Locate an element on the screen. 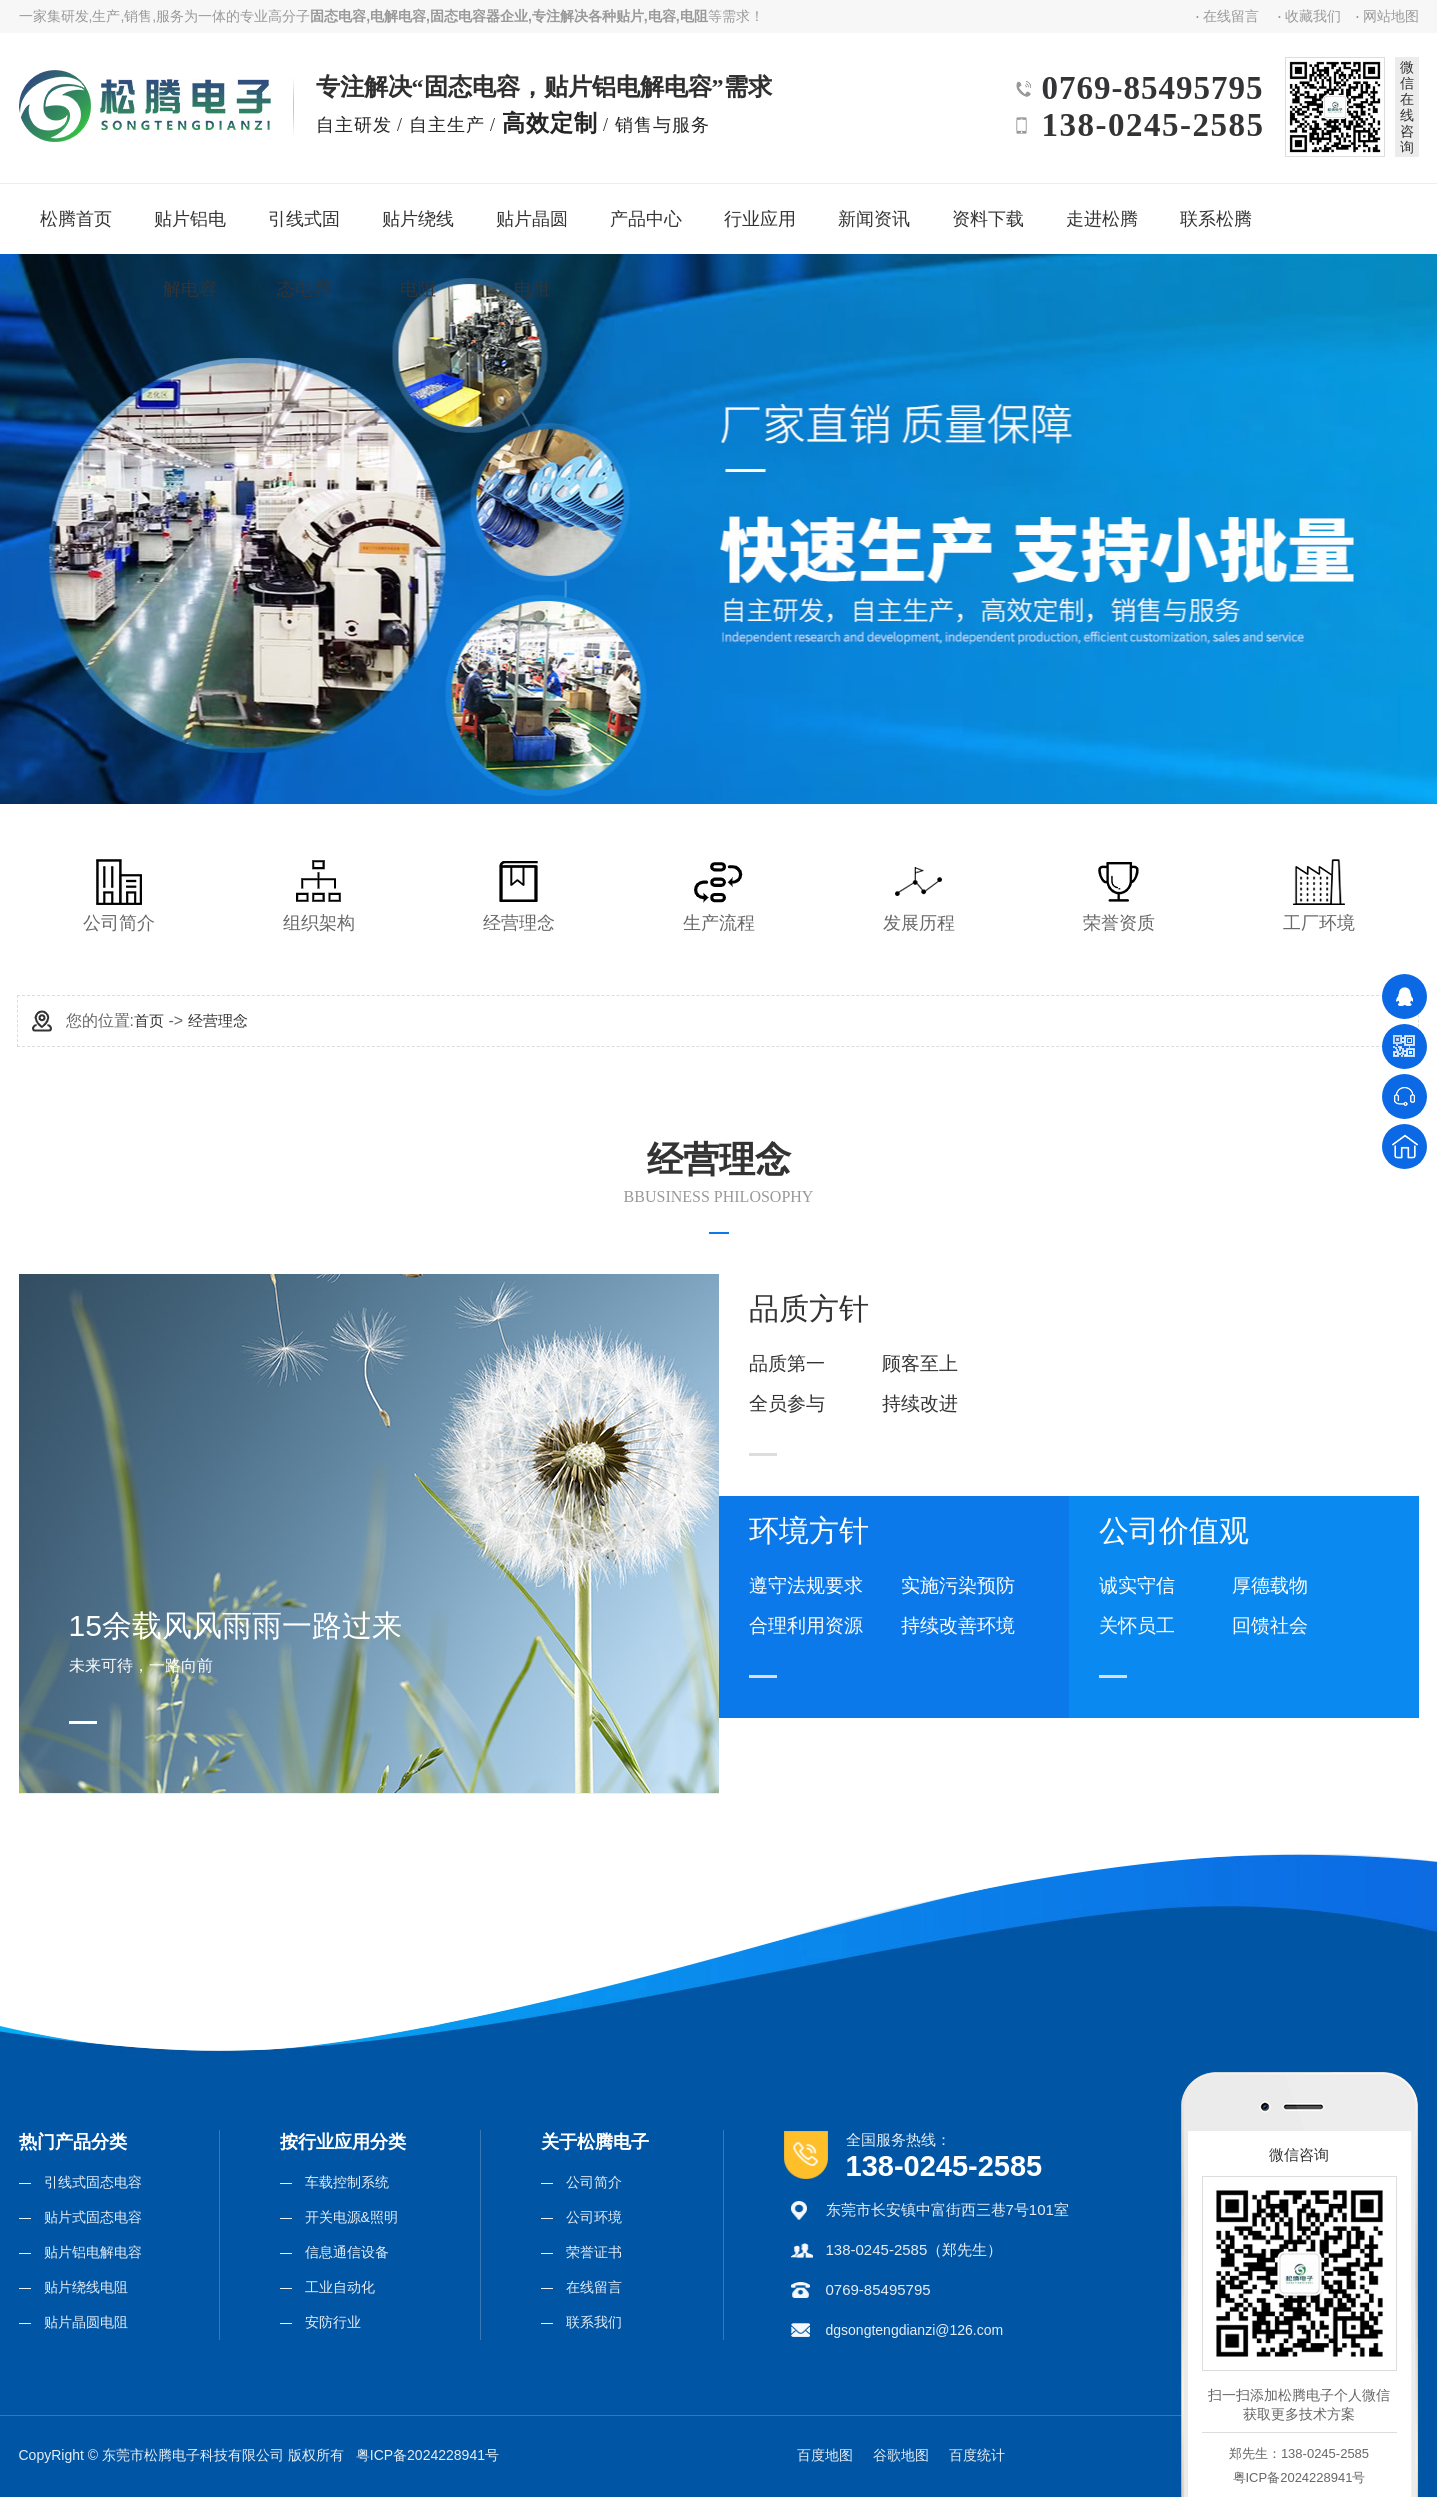 The height and width of the screenshot is (2497, 1437). 联系松腾 is located at coordinates (1214, 211).